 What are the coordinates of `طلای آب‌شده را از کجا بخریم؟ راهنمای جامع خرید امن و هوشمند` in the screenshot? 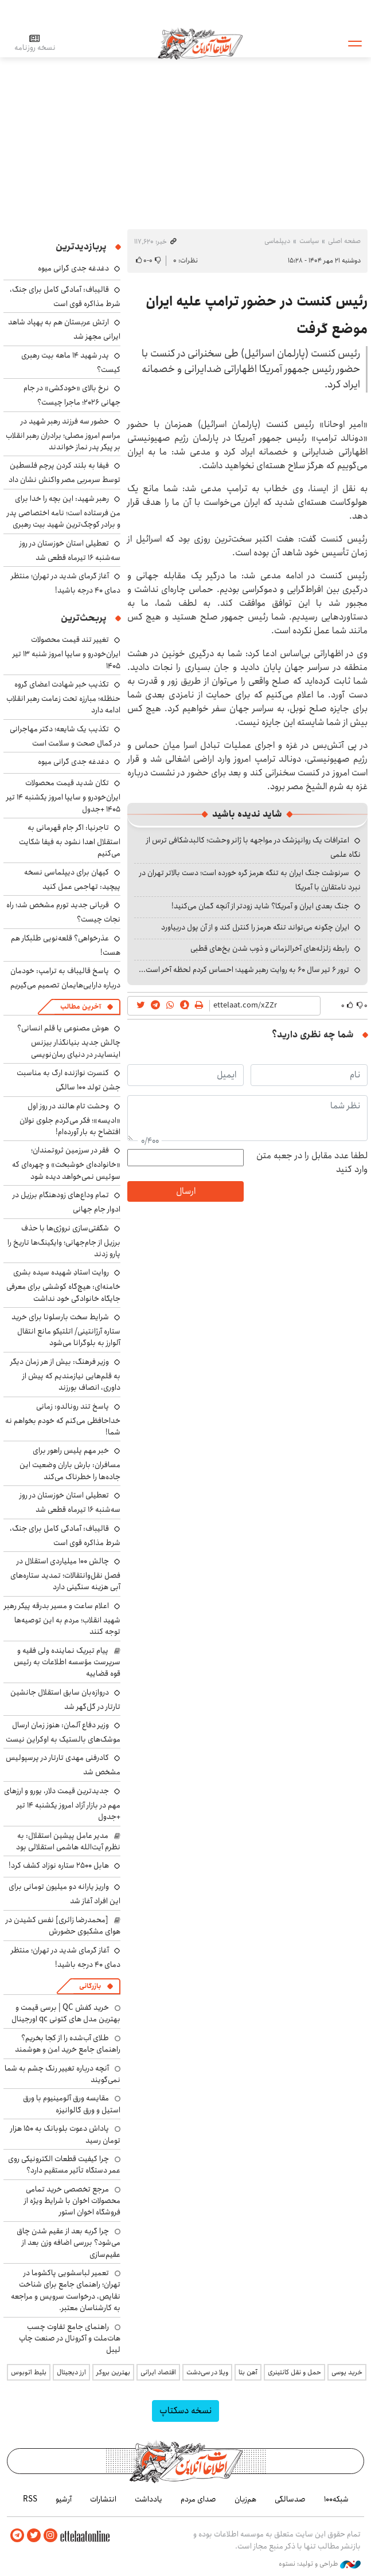 It's located at (67, 2044).